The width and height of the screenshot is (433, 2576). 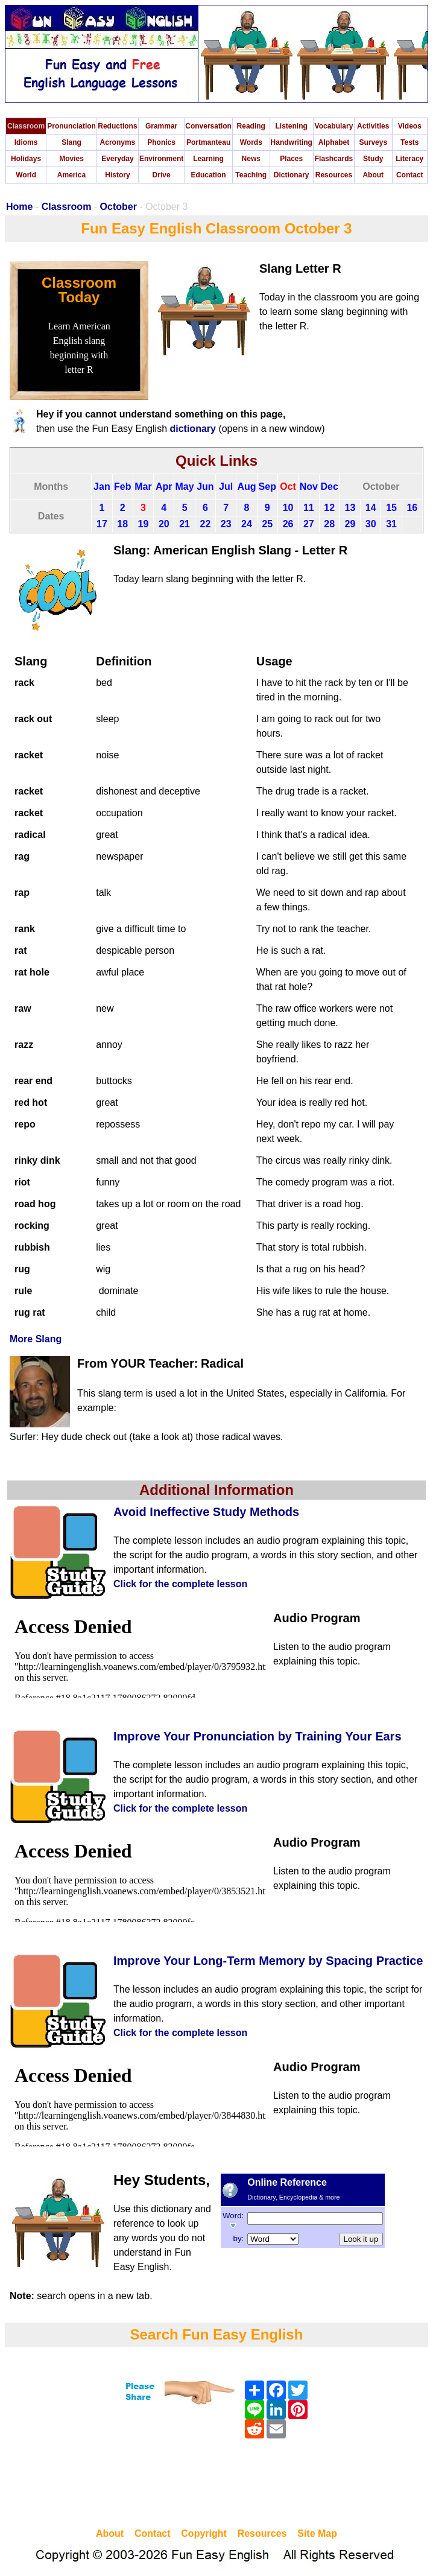 I want to click on 20, so click(x=164, y=524).